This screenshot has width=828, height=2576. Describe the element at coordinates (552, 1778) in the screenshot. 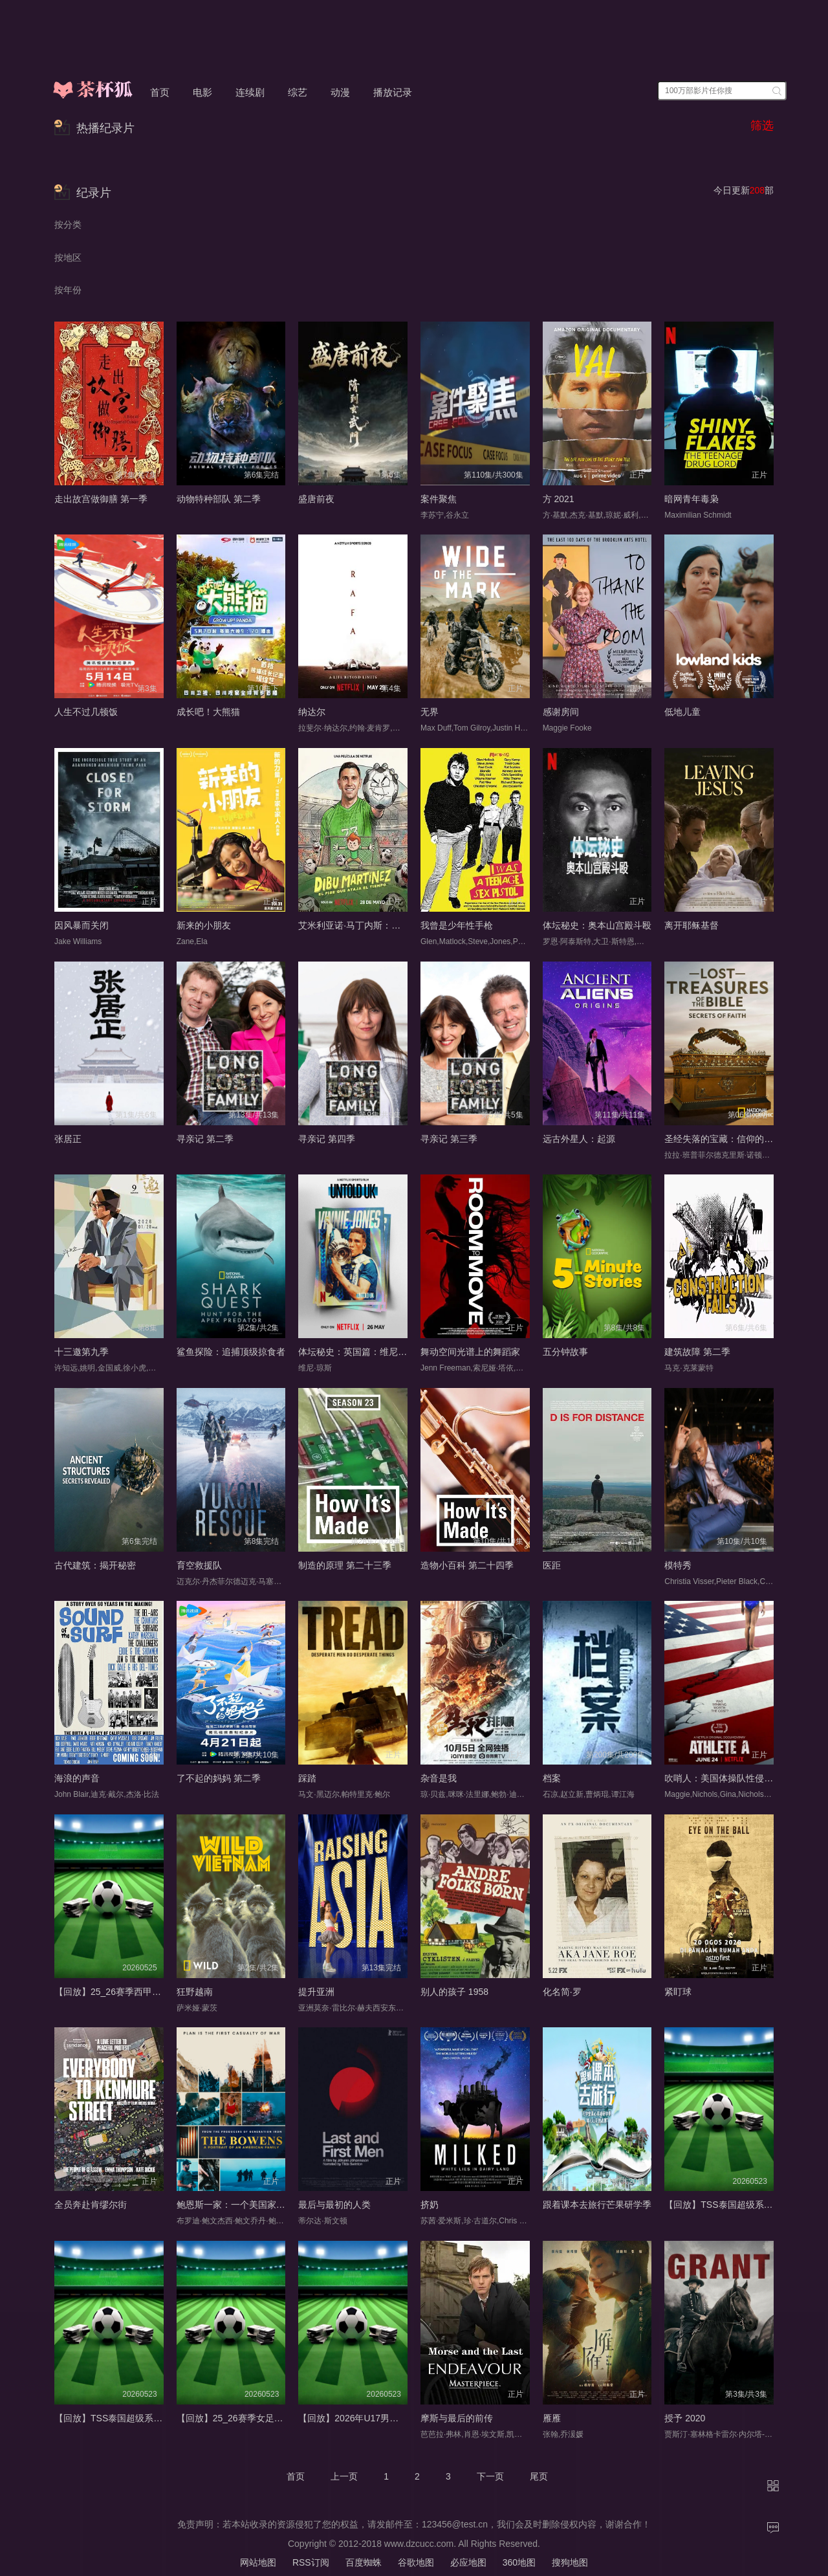

I see `档案` at that location.